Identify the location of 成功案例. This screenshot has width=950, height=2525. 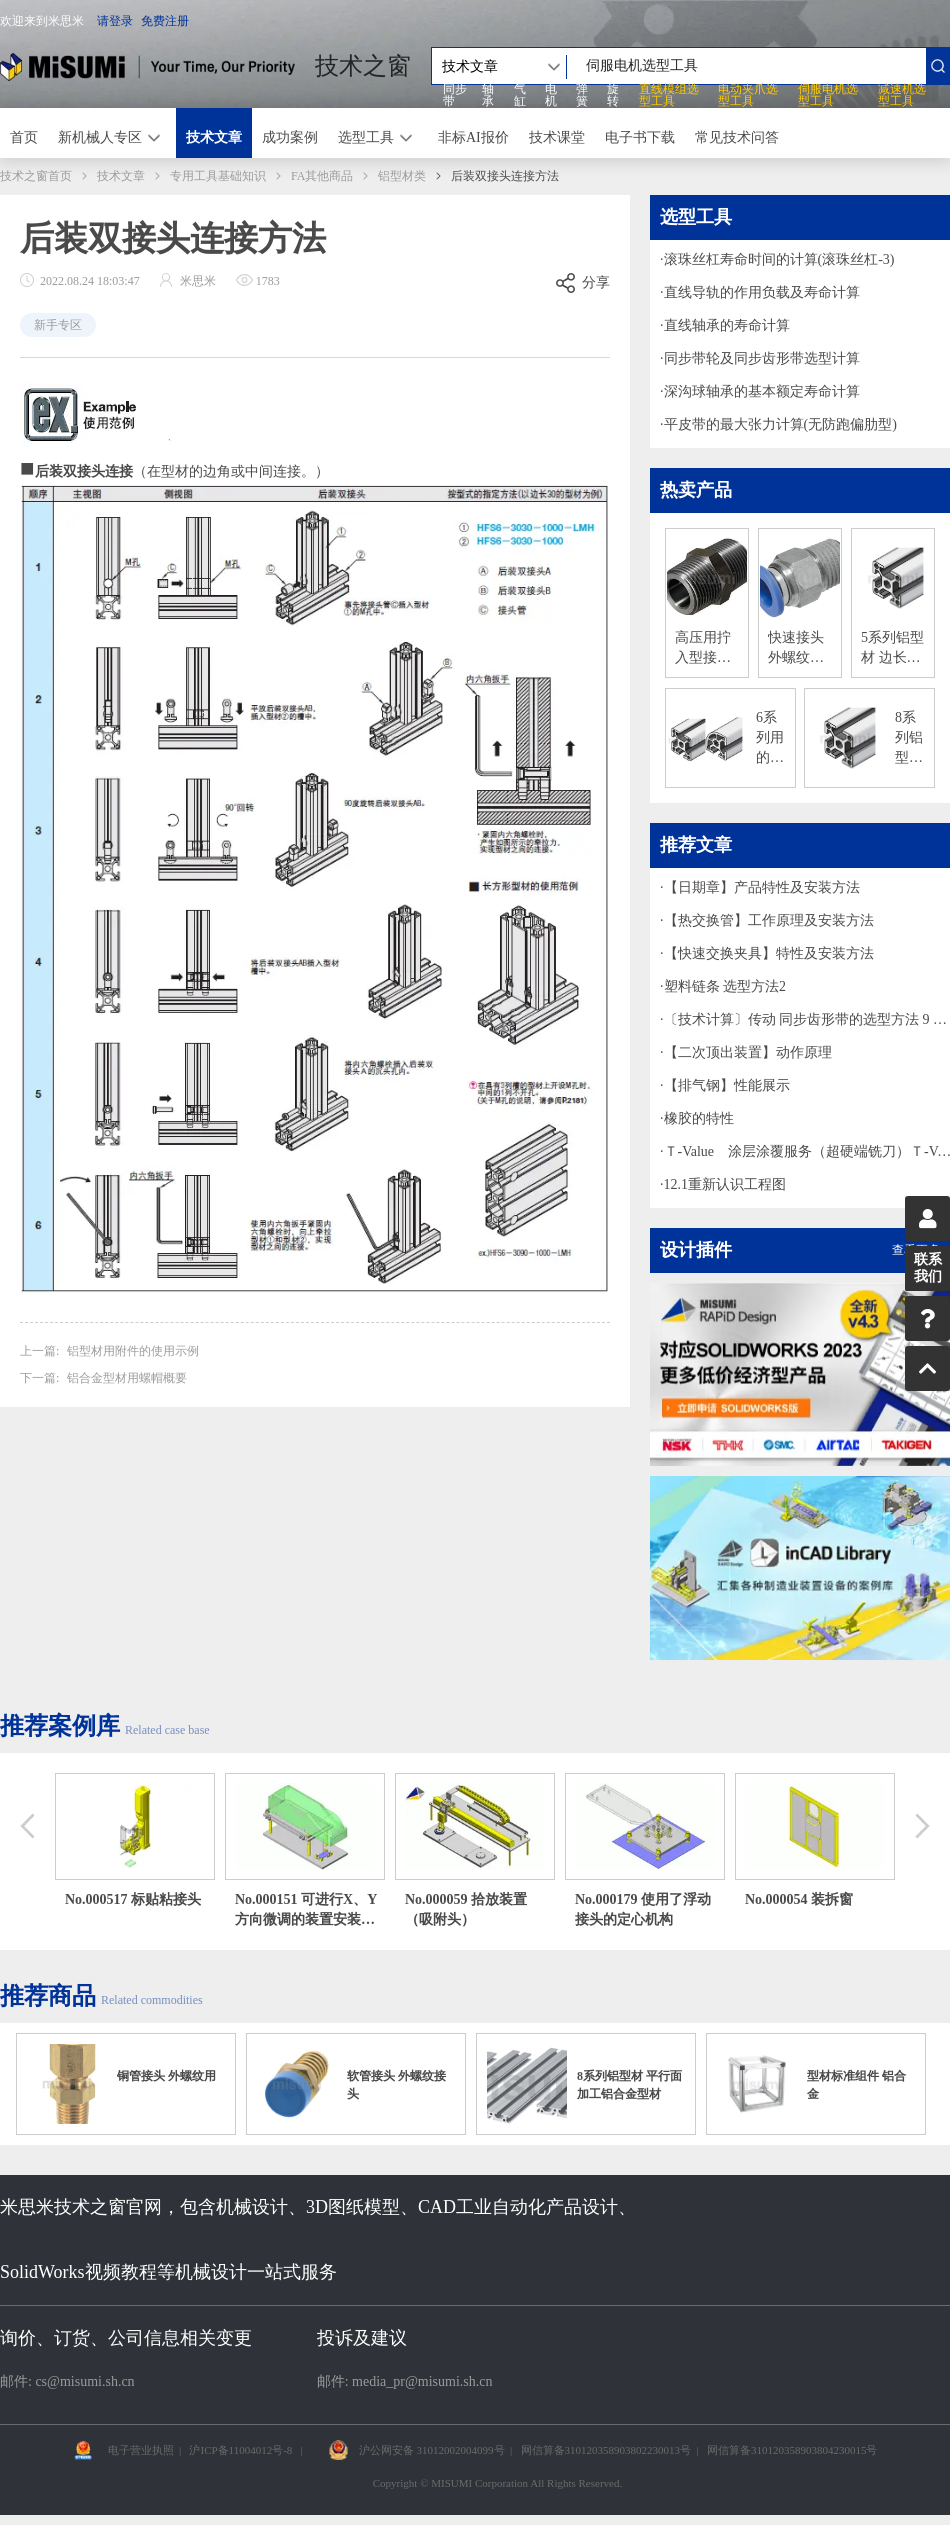
(290, 137).